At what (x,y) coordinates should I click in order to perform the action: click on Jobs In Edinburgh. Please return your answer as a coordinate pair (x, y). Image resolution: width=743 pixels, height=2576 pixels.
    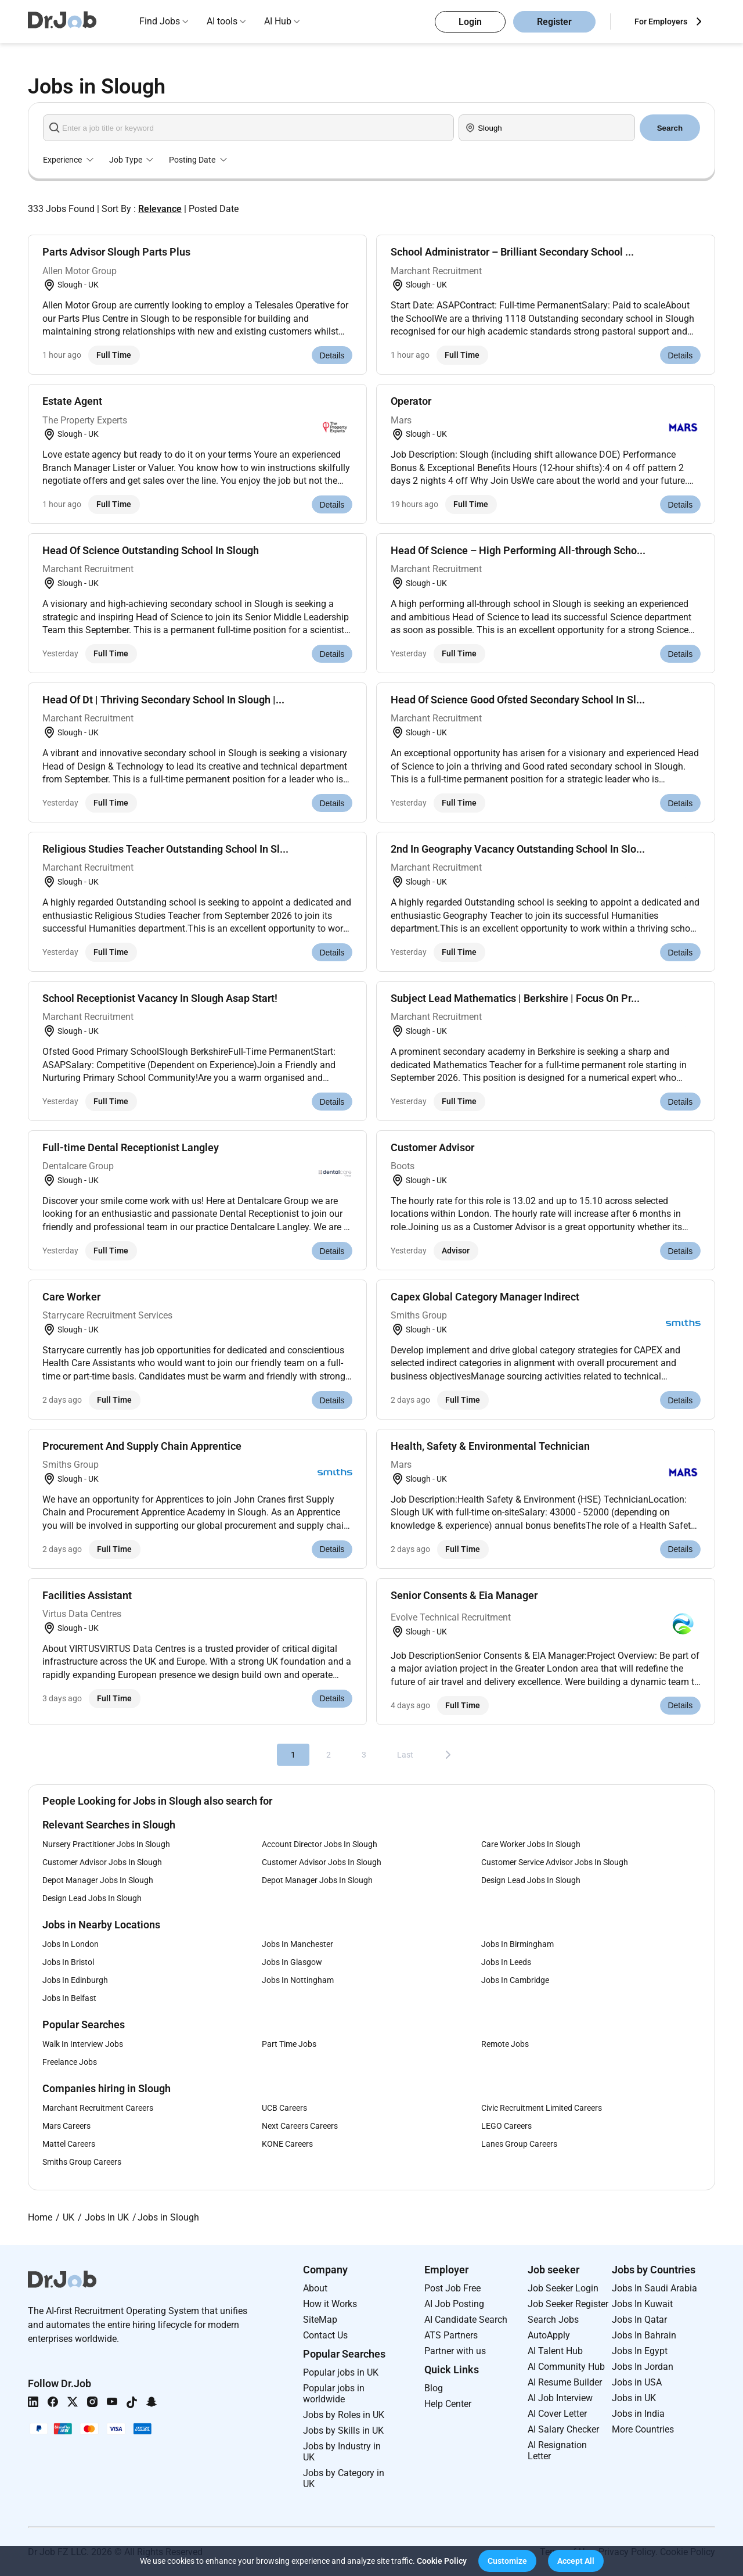
    Looking at the image, I should click on (75, 1980).